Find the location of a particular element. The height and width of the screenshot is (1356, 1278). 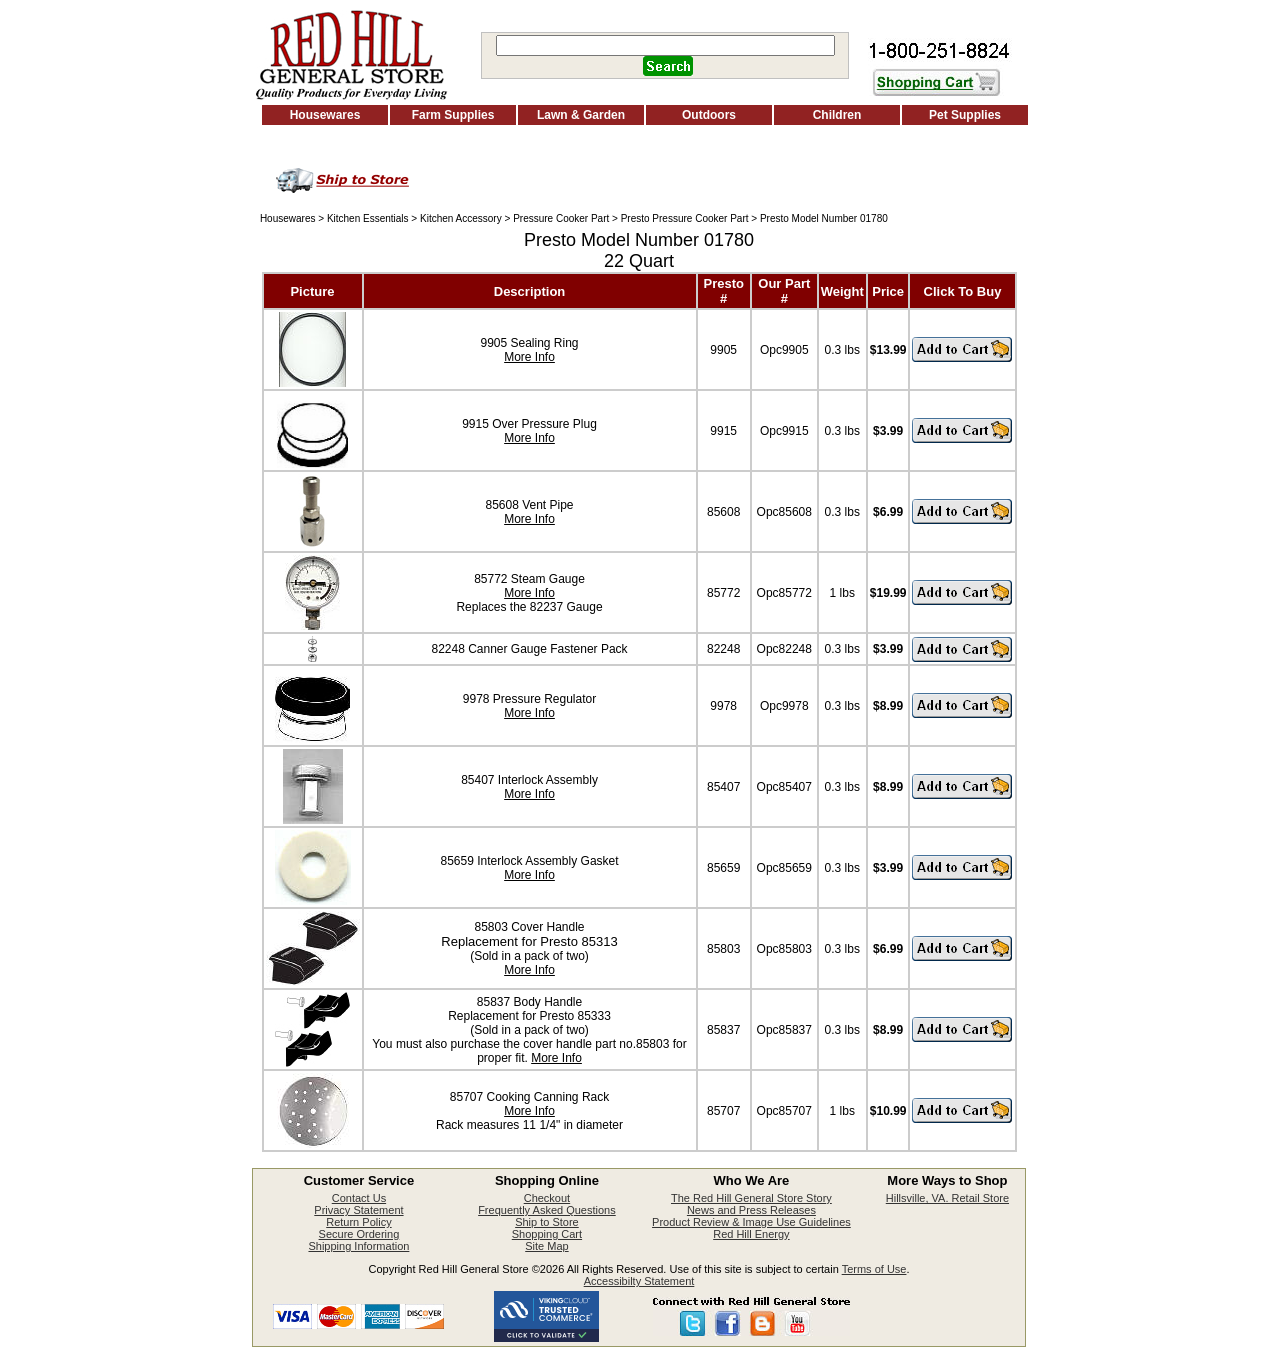

Pet Supplies is located at coordinates (965, 115).